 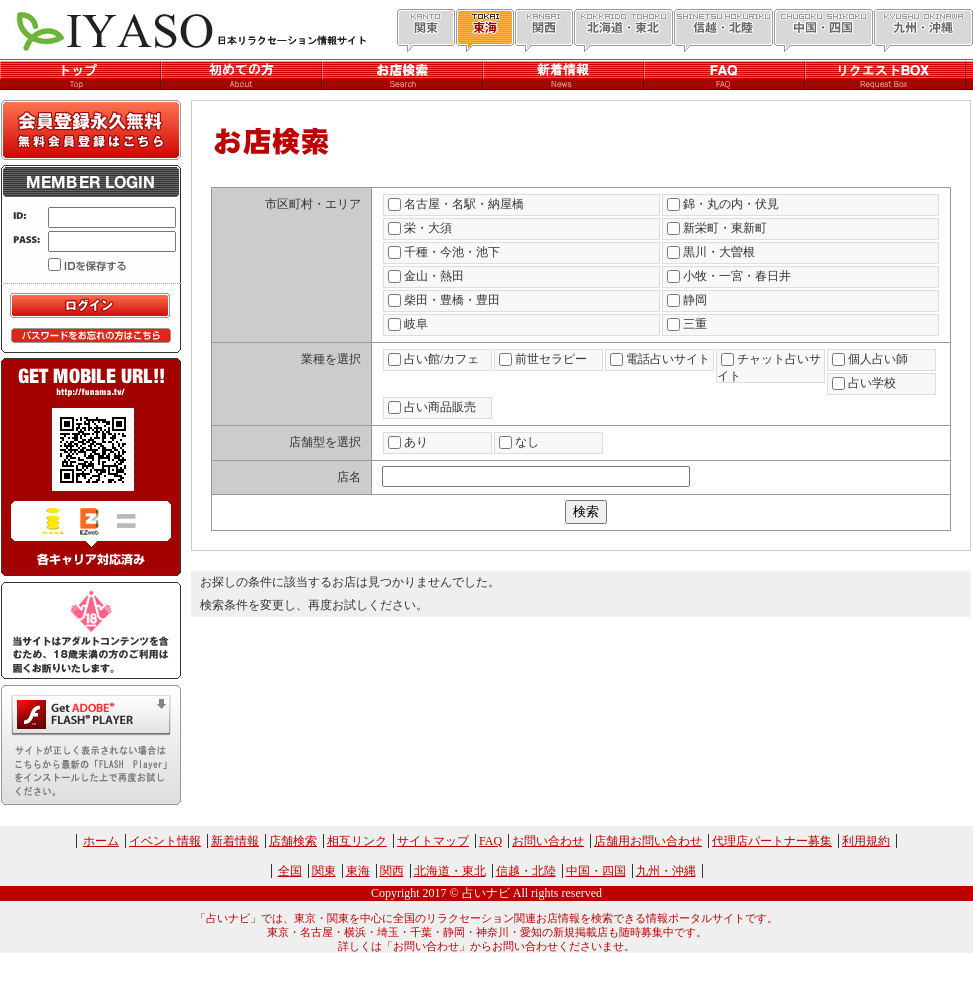 What do you see at coordinates (426, 276) in the screenshot?
I see `金山・熱田` at bounding box center [426, 276].